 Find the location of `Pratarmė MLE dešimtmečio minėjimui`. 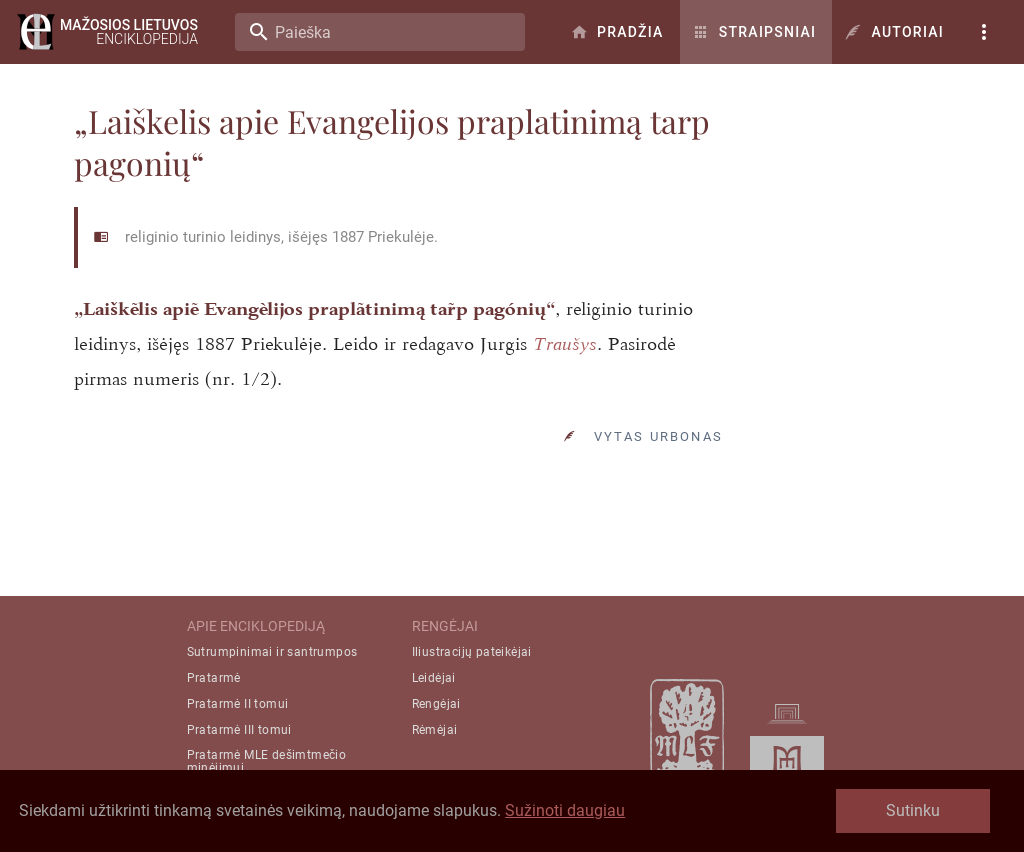

Pratarmė MLE dešimtmečio minėjimui is located at coordinates (267, 761).